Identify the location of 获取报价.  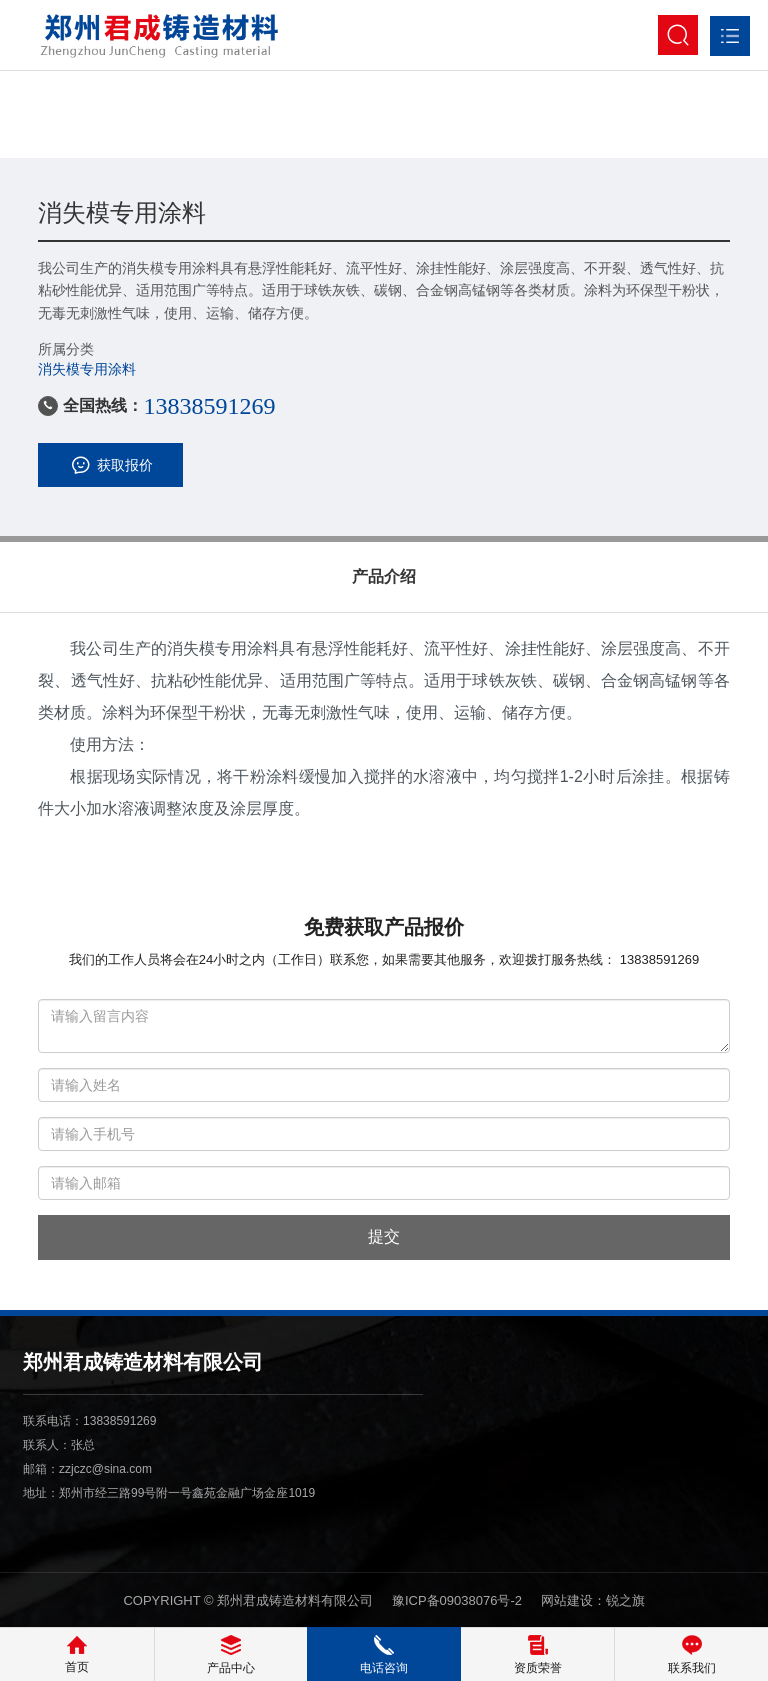
(110, 465).